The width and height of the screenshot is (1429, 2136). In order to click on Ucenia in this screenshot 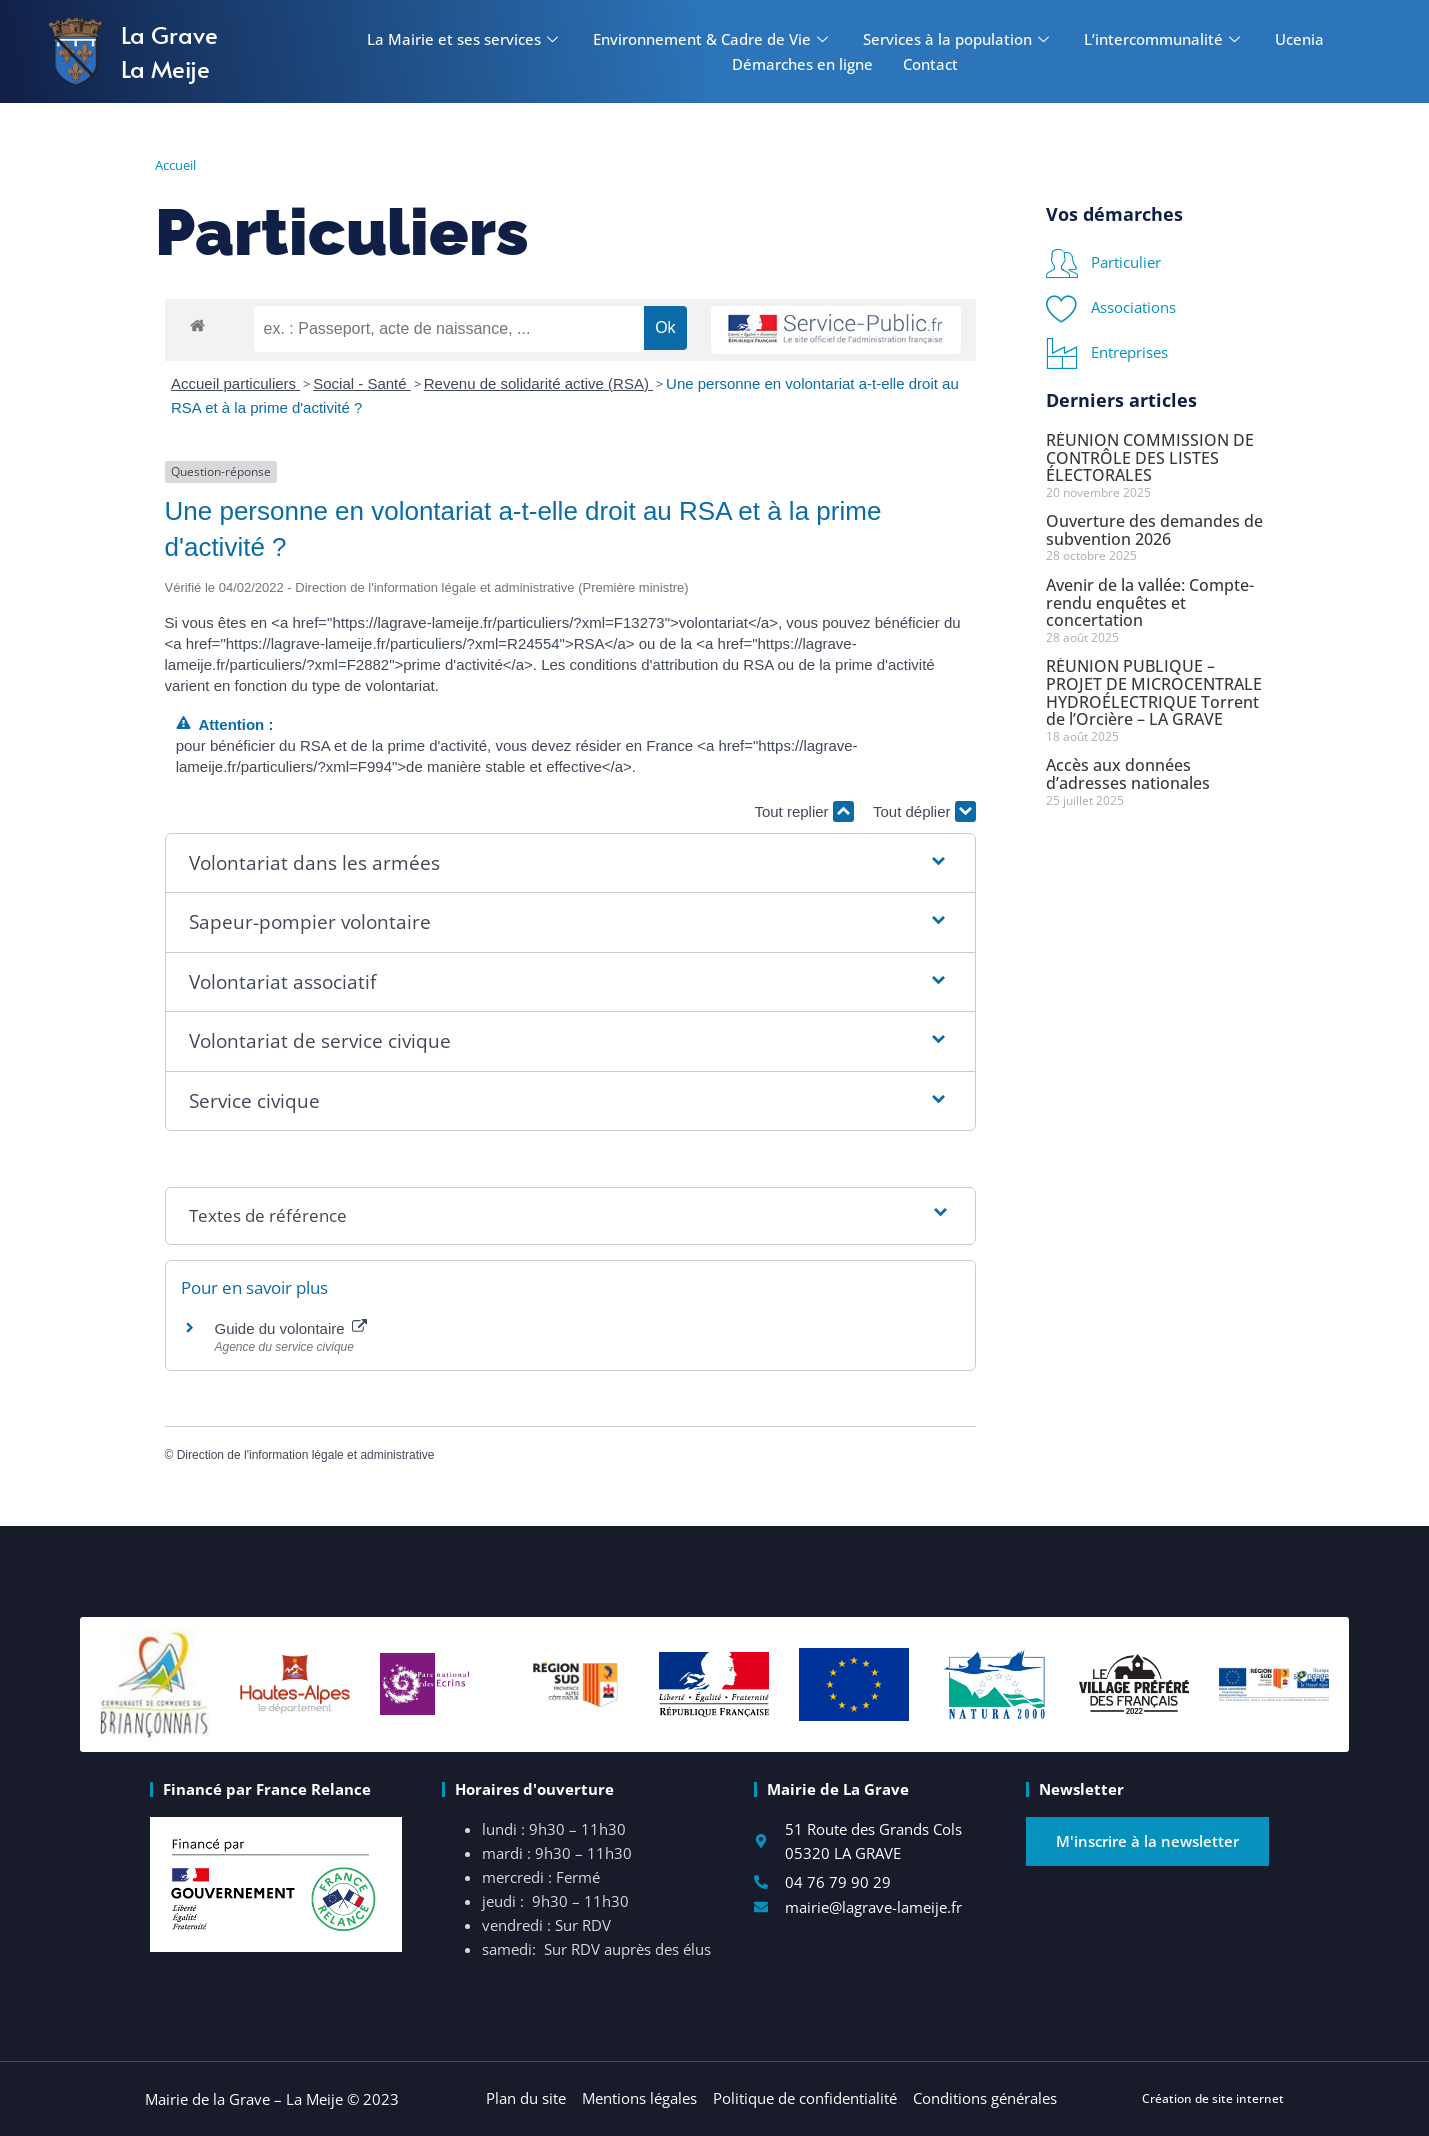, I will do `click(1299, 39)`.